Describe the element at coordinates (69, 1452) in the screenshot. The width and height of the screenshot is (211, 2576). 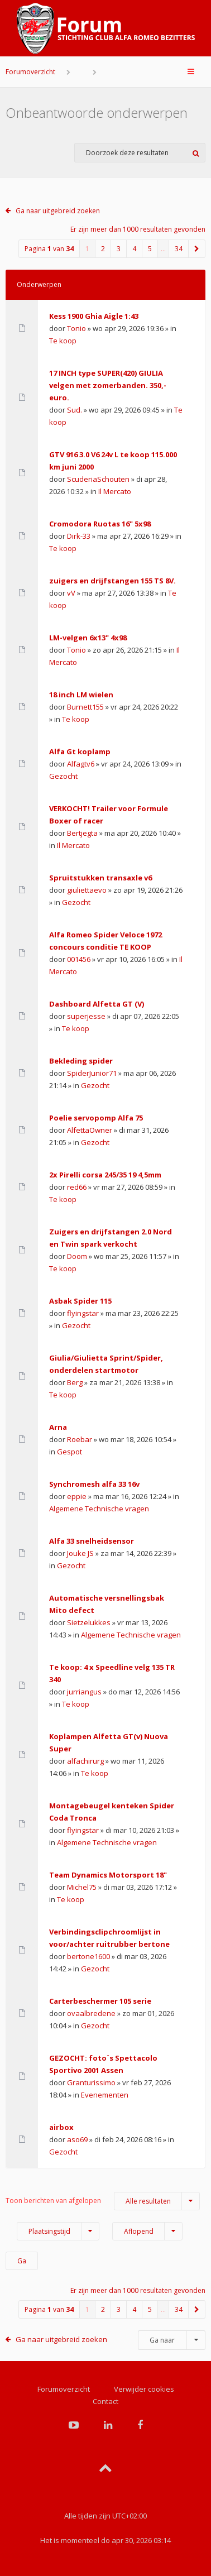
I see `Gespot` at that location.